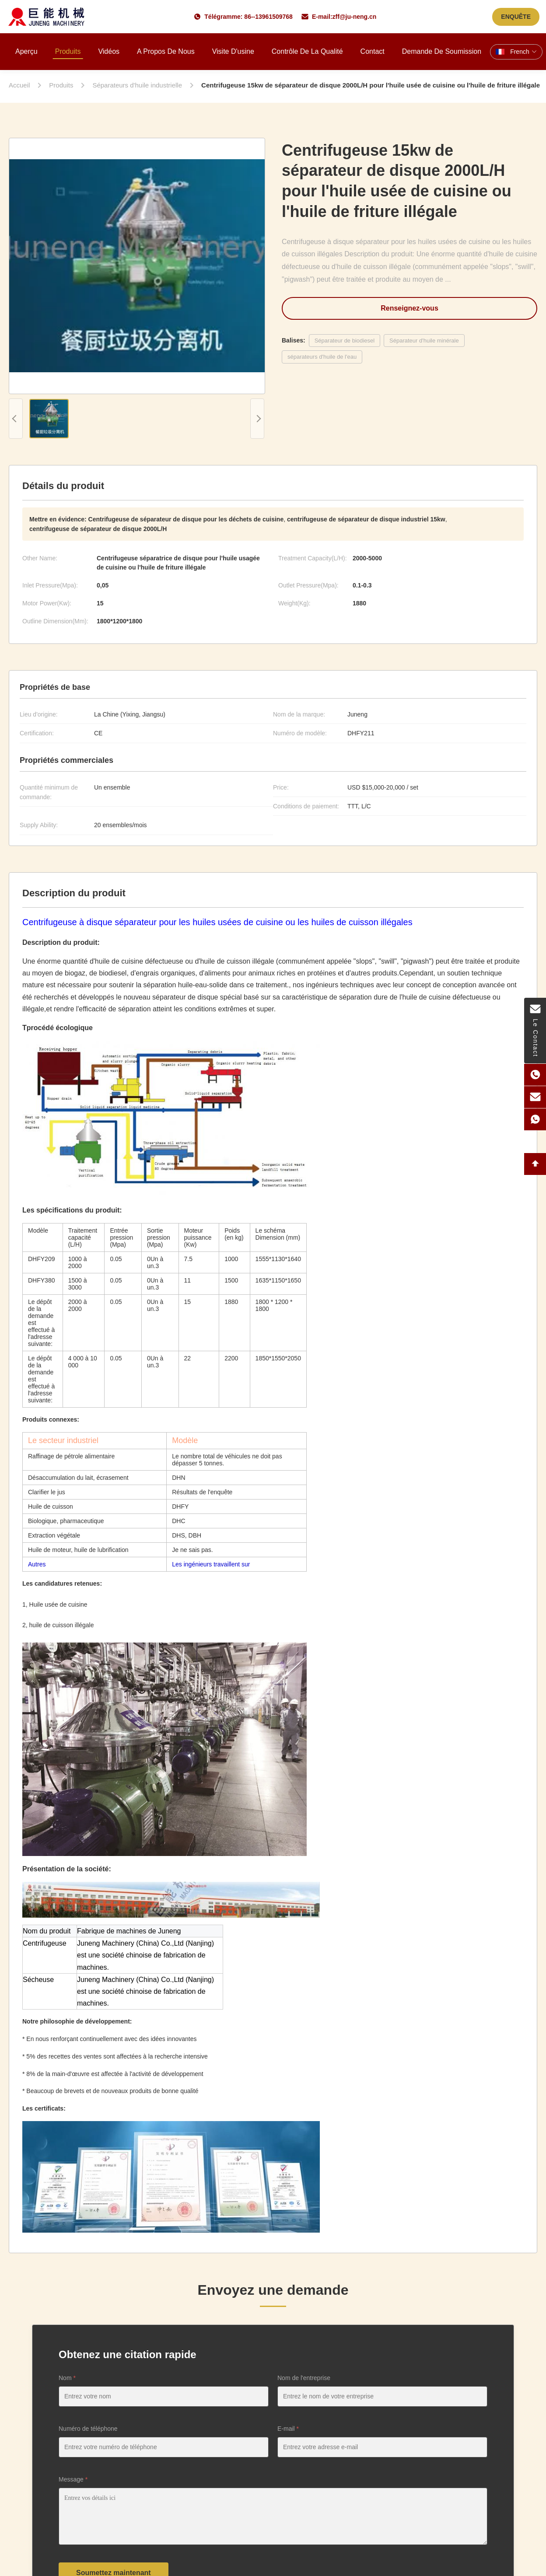 This screenshot has height=2576, width=546. What do you see at coordinates (78, 1477) in the screenshot?
I see `Désaccumulation du lait, écrasement` at bounding box center [78, 1477].